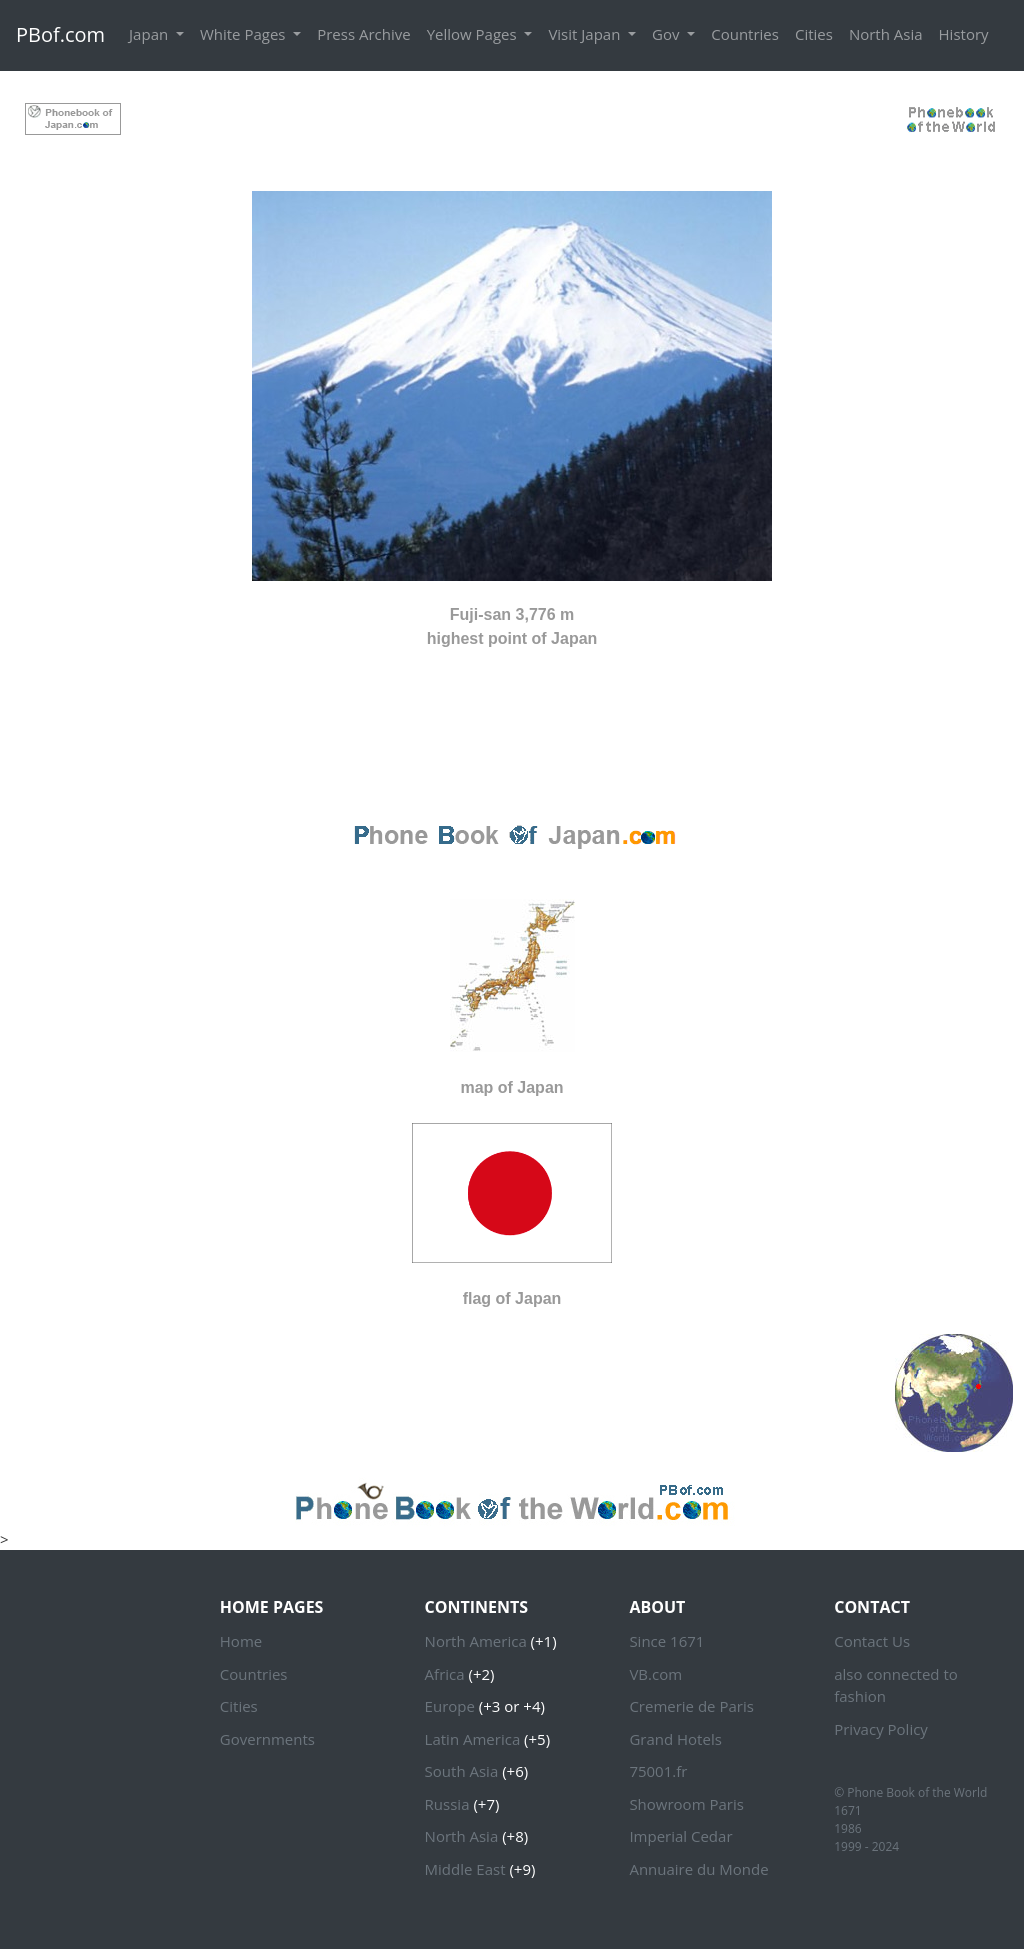  What do you see at coordinates (450, 1706) in the screenshot?
I see `Europe` at bounding box center [450, 1706].